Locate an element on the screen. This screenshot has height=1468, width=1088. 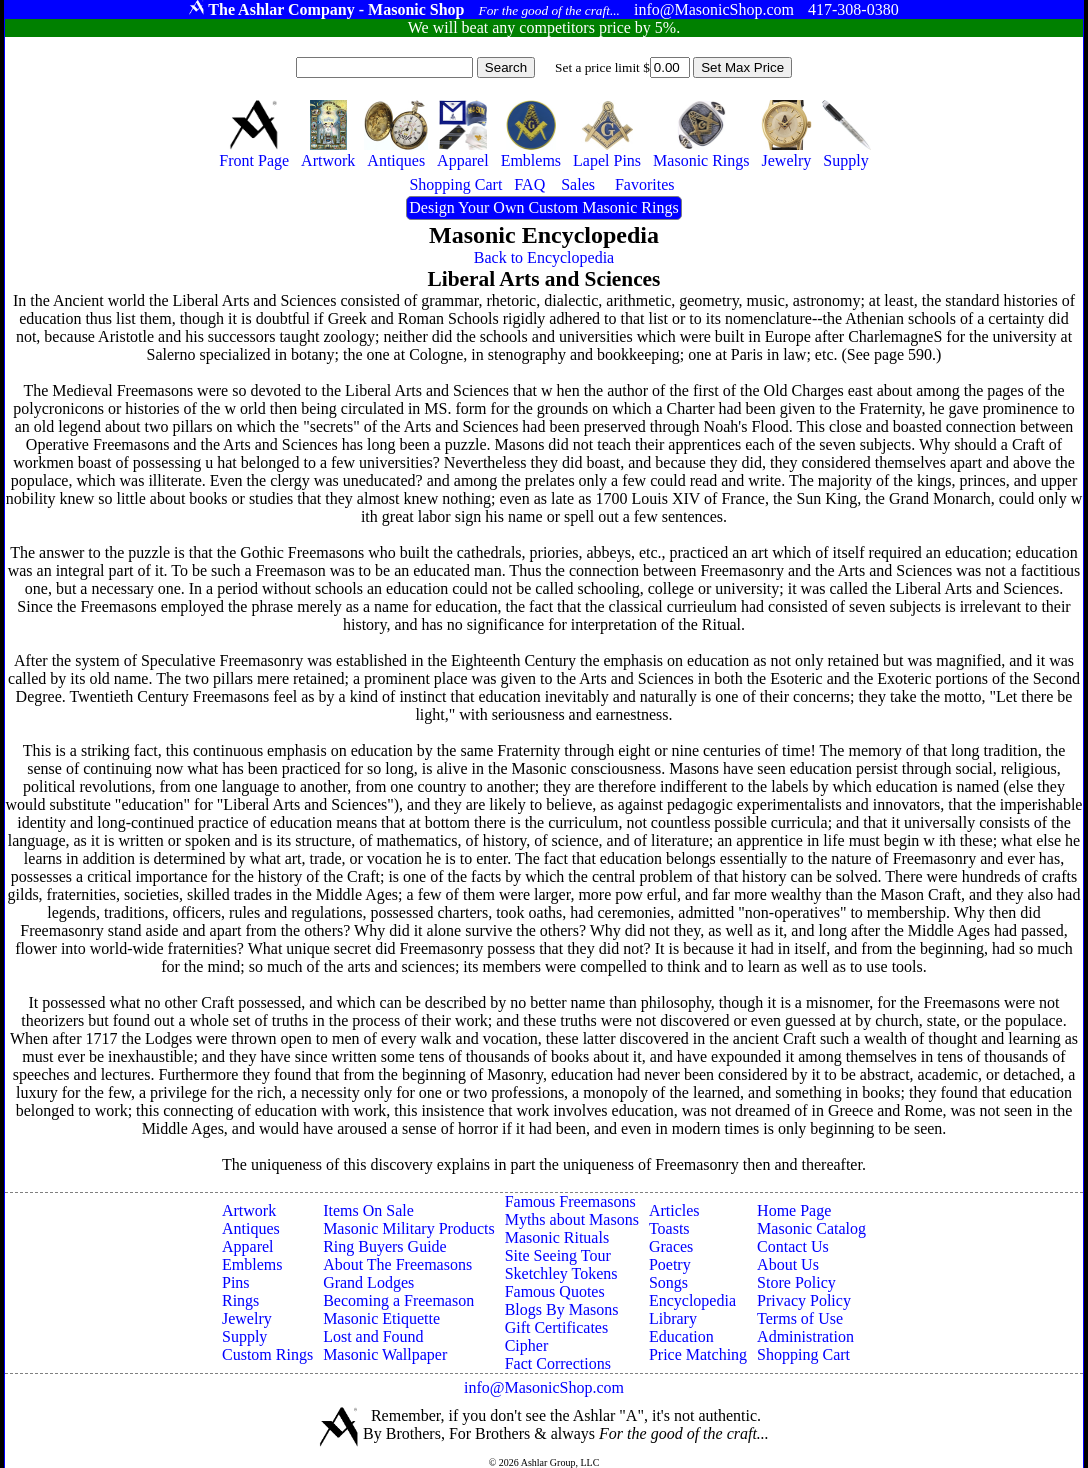
Back to Encyclopedia is located at coordinates (544, 257).